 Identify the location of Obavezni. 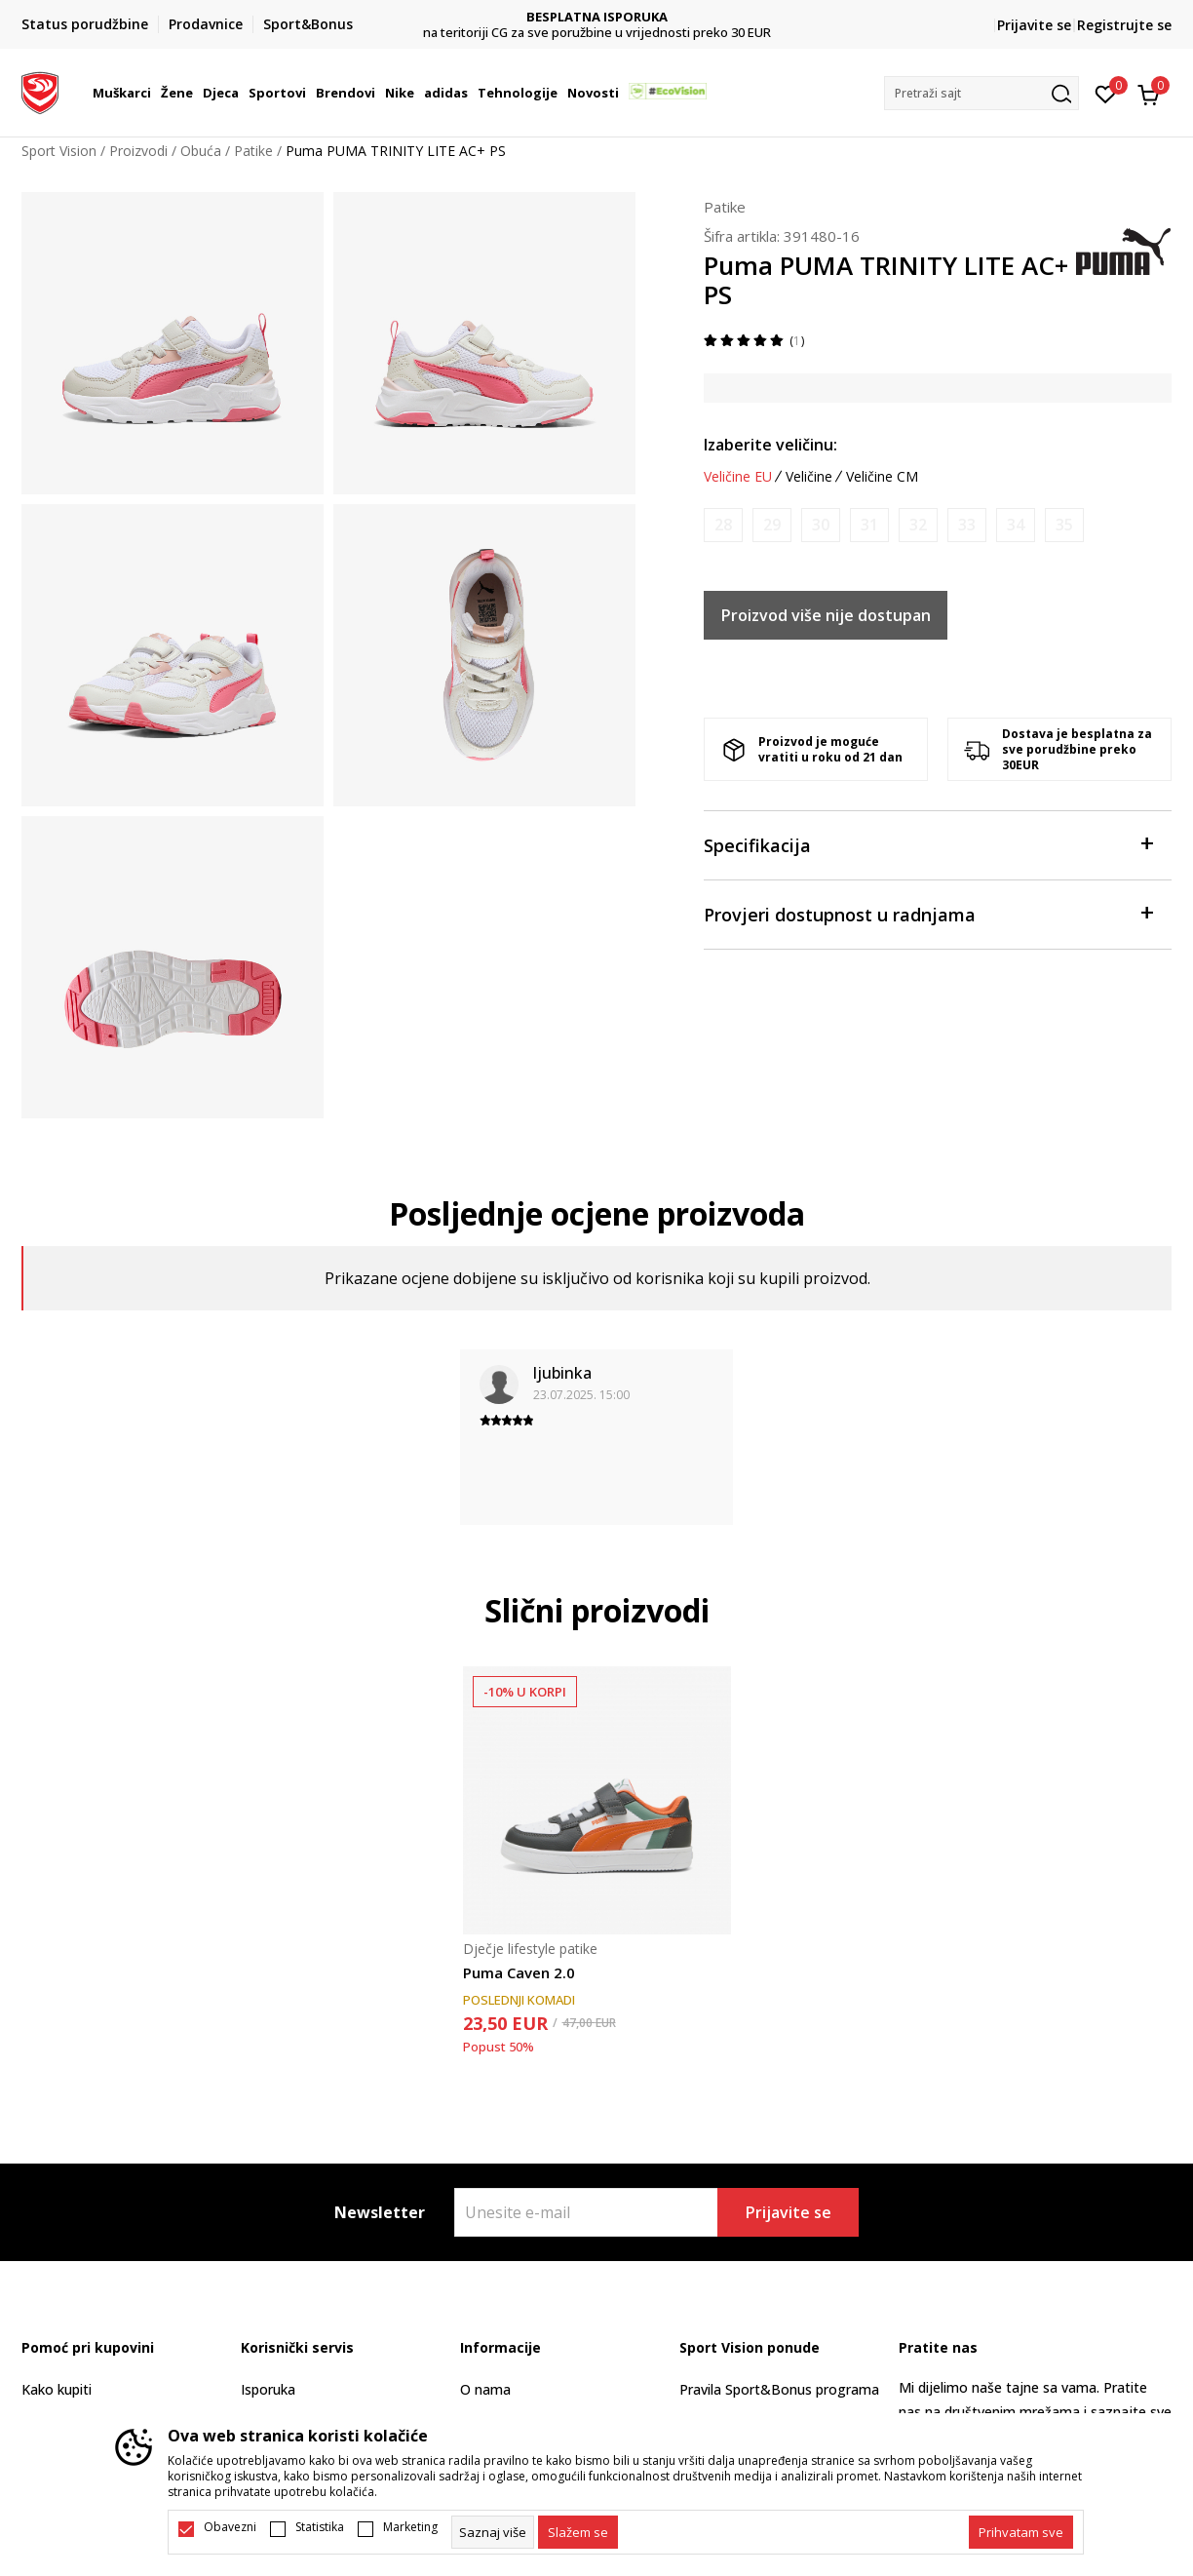
(230, 2527).